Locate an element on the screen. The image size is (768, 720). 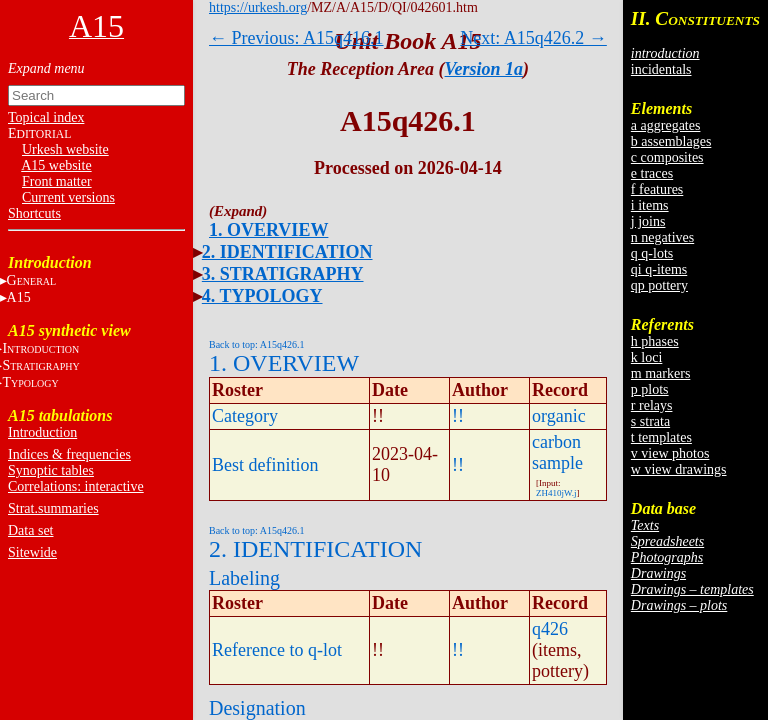
k loci is located at coordinates (647, 357).